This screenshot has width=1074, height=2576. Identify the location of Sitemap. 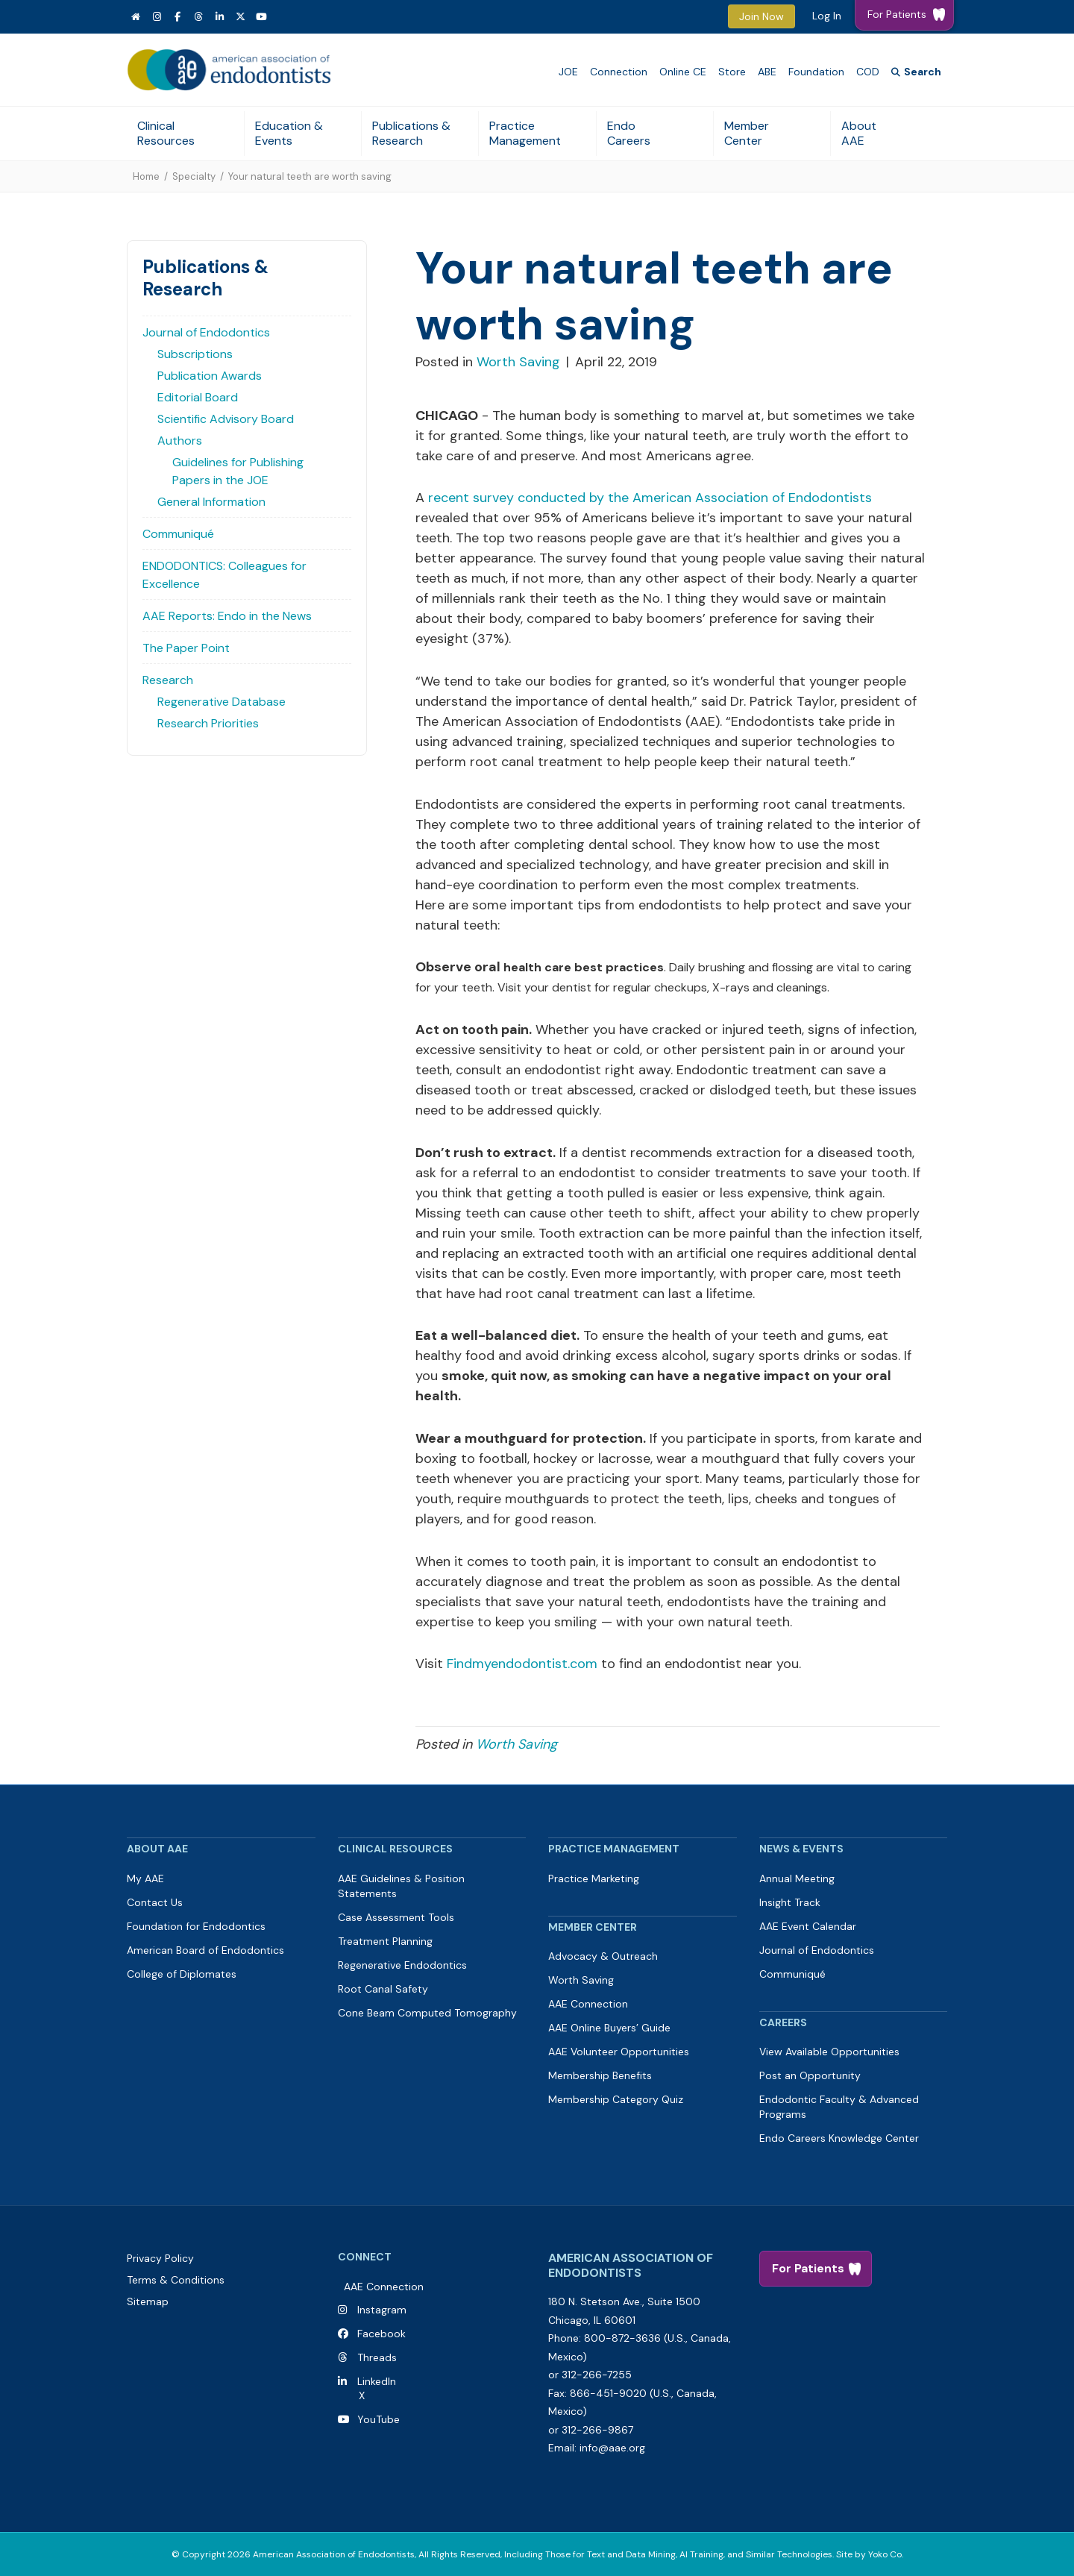
(148, 2301).